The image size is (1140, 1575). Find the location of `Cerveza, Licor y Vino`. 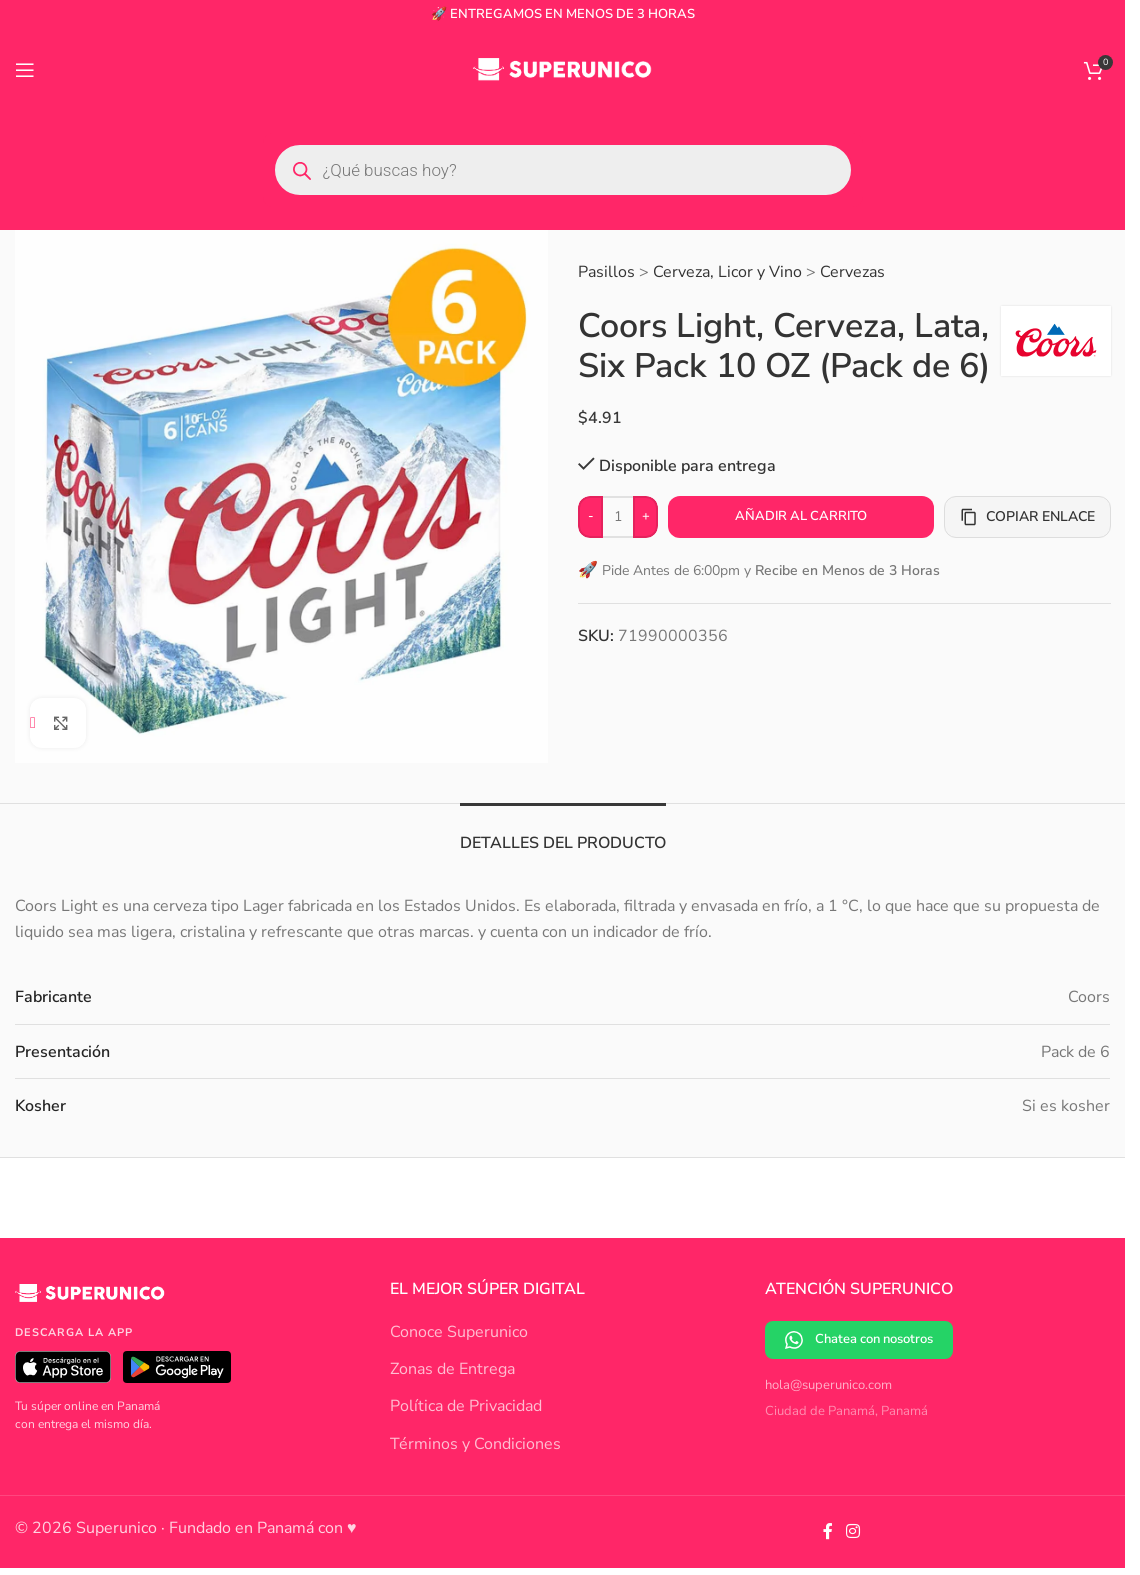

Cerveza, Licor y Vino is located at coordinates (727, 272).